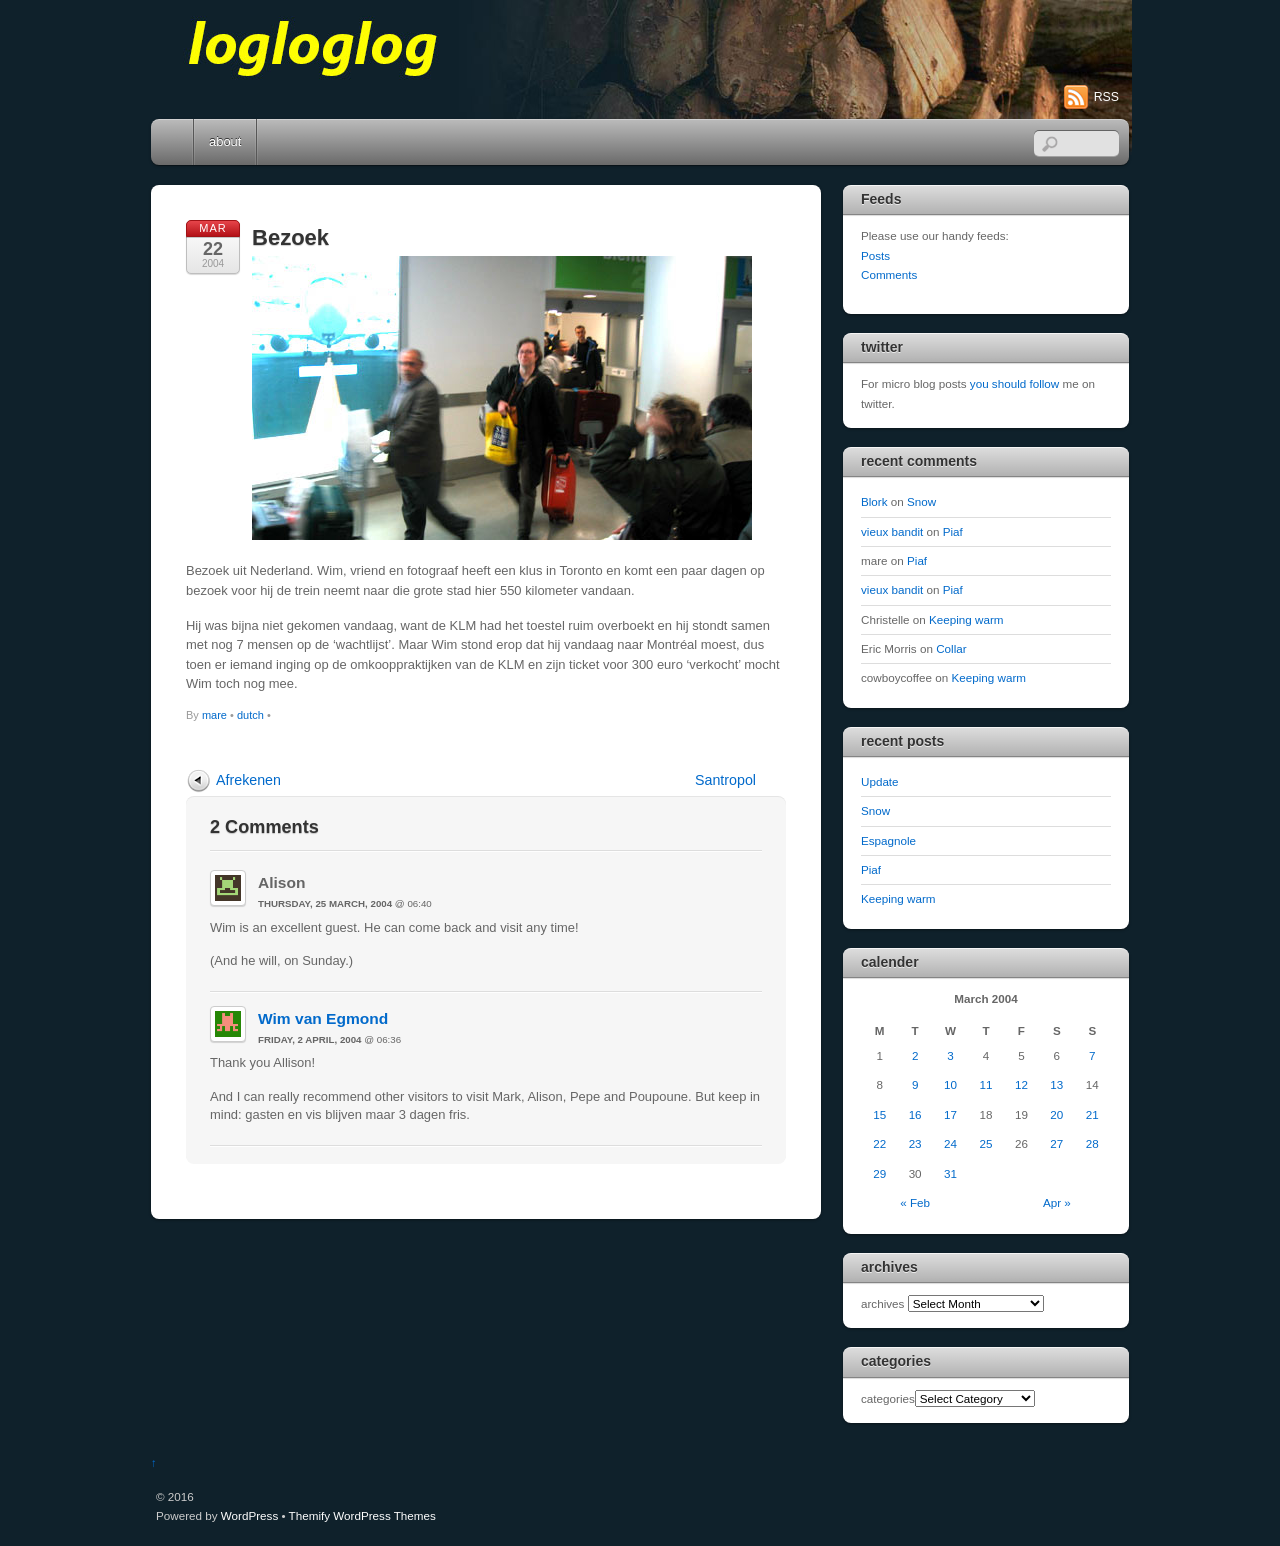 The image size is (1280, 1546). Describe the element at coordinates (882, 1303) in the screenshot. I see `archives` at that location.